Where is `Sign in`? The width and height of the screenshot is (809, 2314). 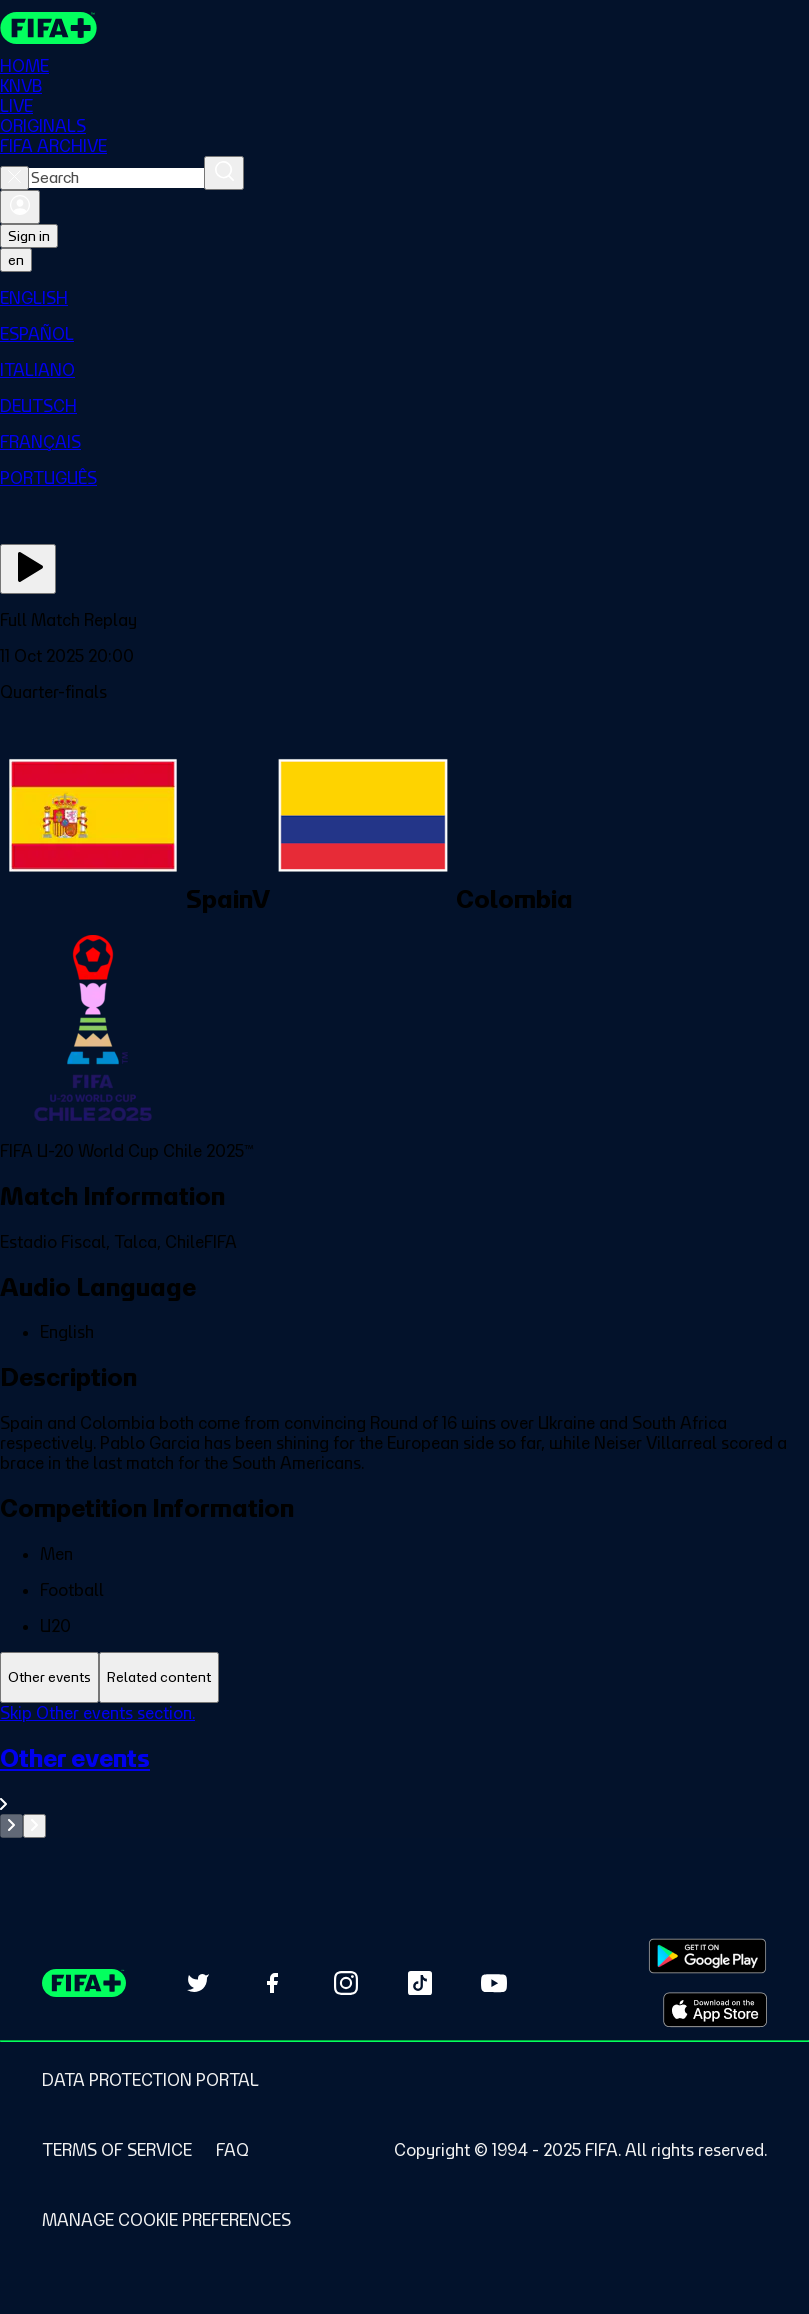 Sign in is located at coordinates (29, 236).